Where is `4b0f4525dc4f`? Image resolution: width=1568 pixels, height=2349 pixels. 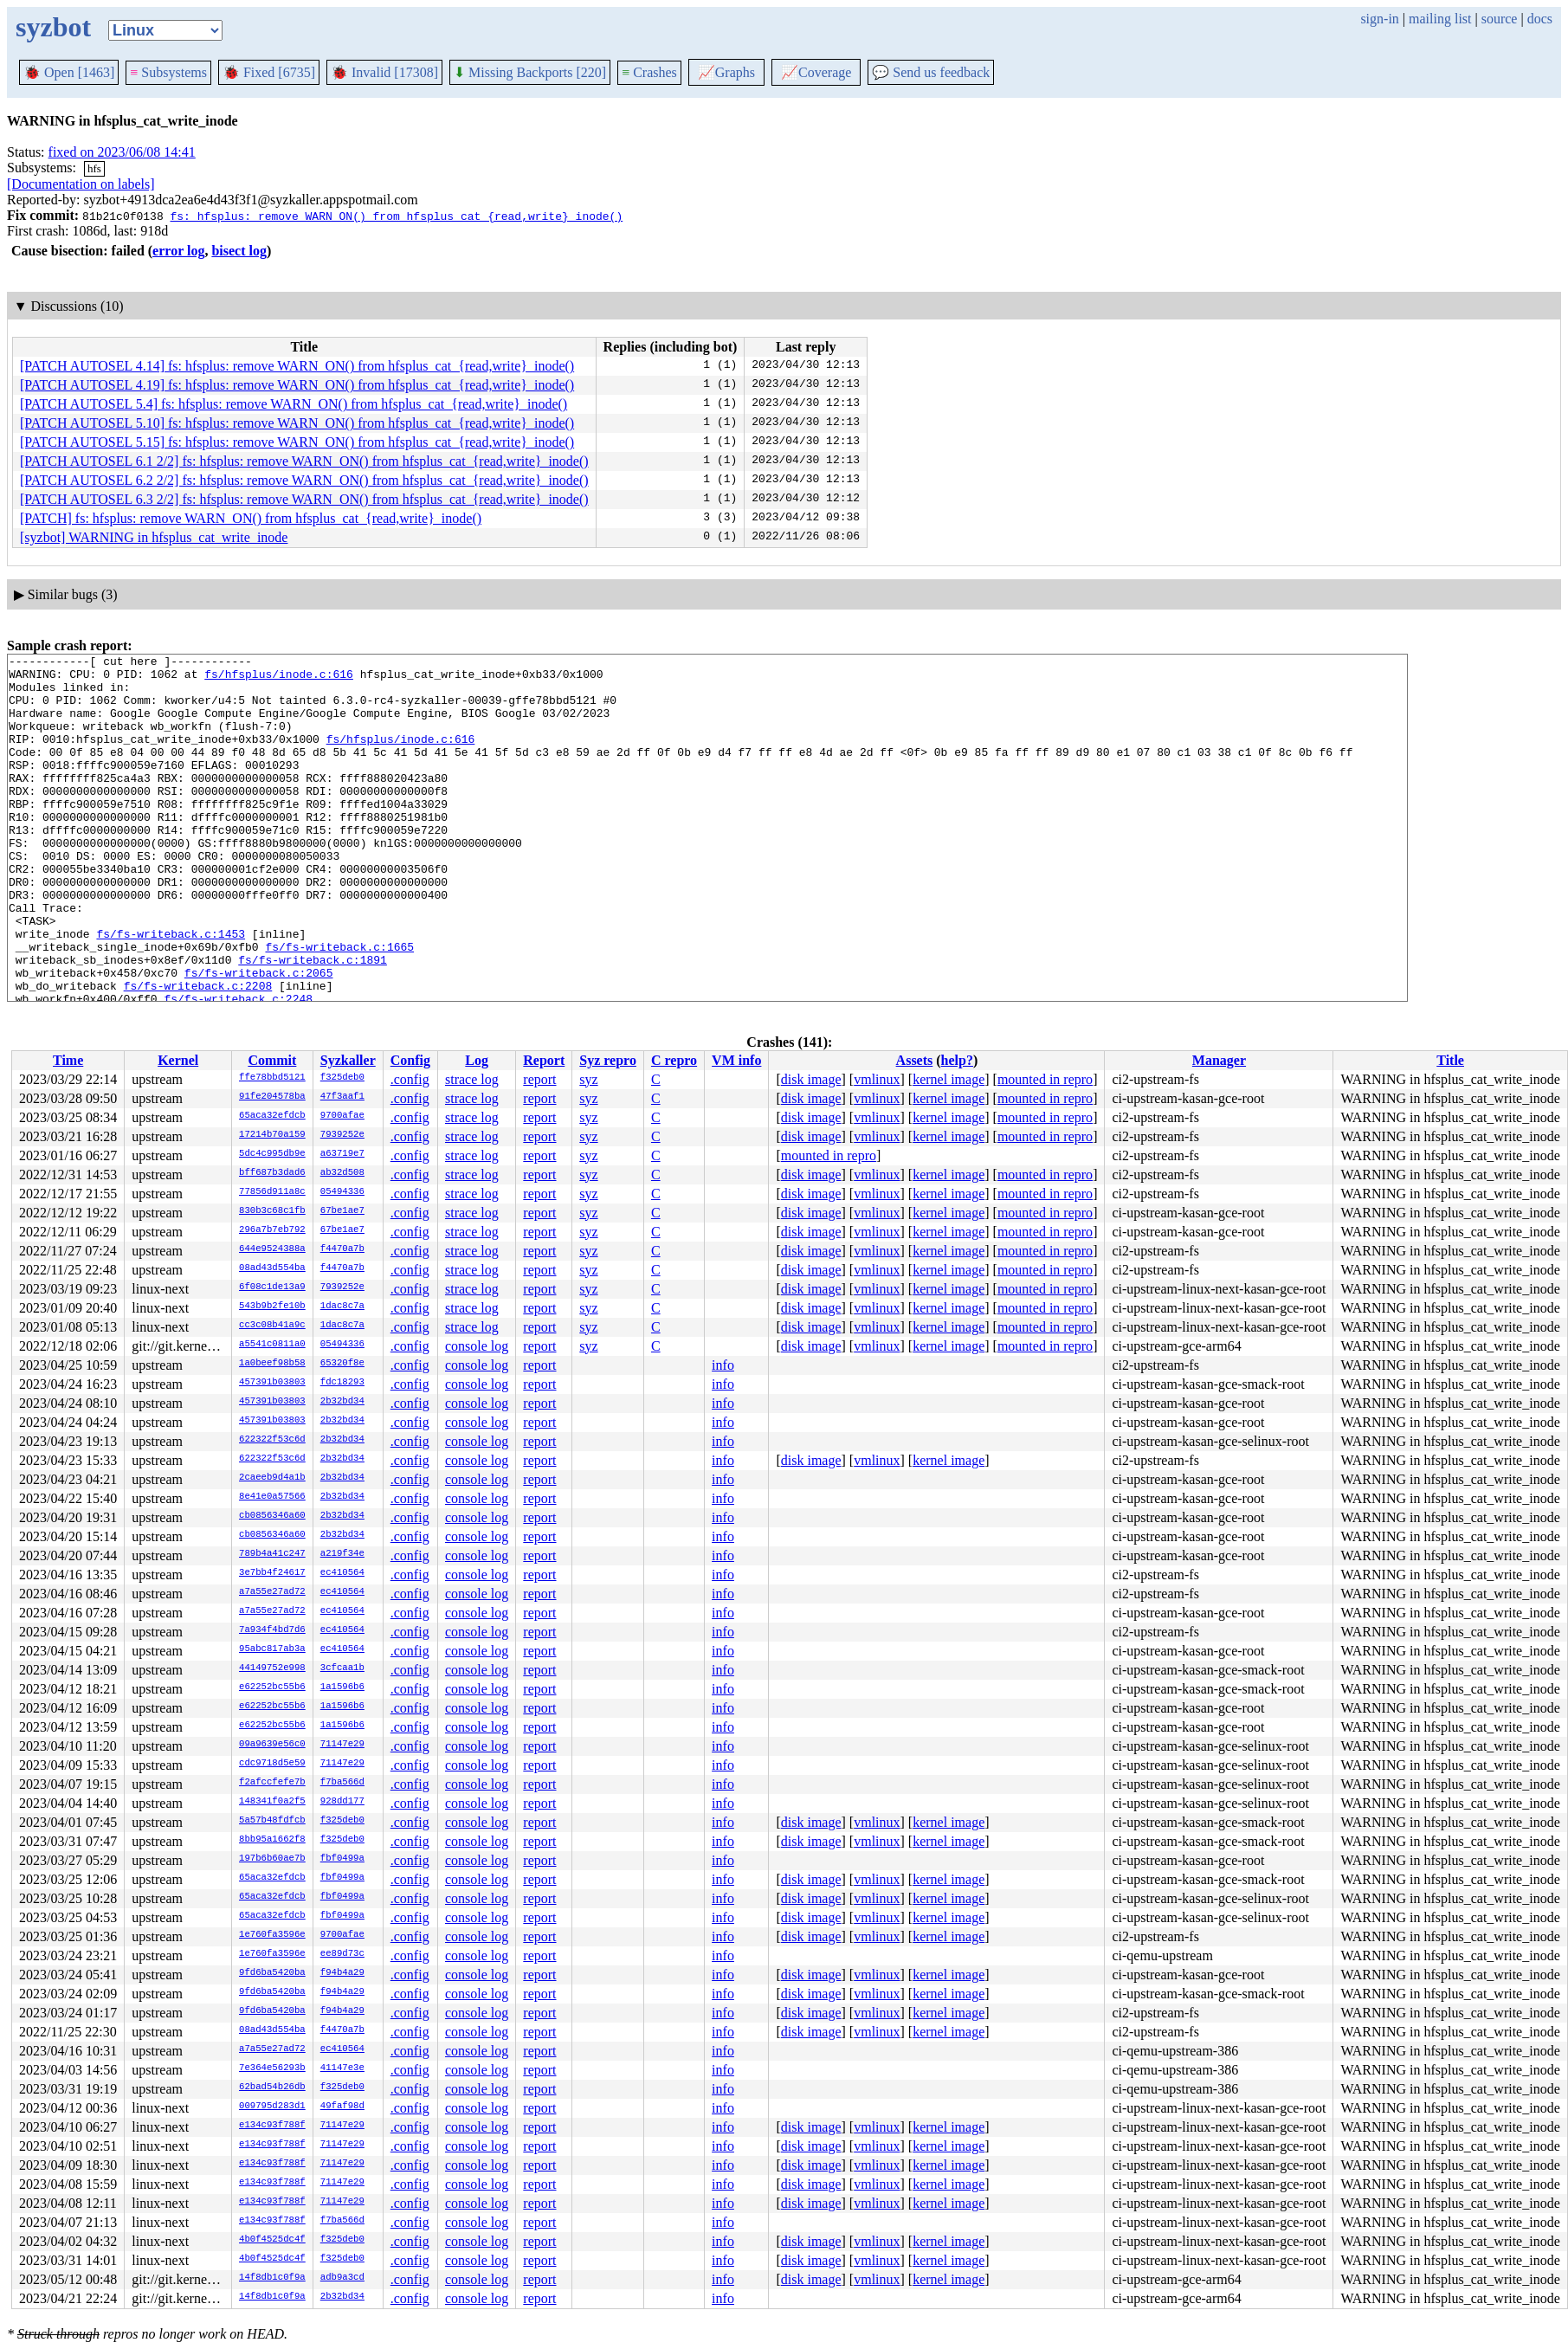
4b0f4525dc4f is located at coordinates (272, 2240).